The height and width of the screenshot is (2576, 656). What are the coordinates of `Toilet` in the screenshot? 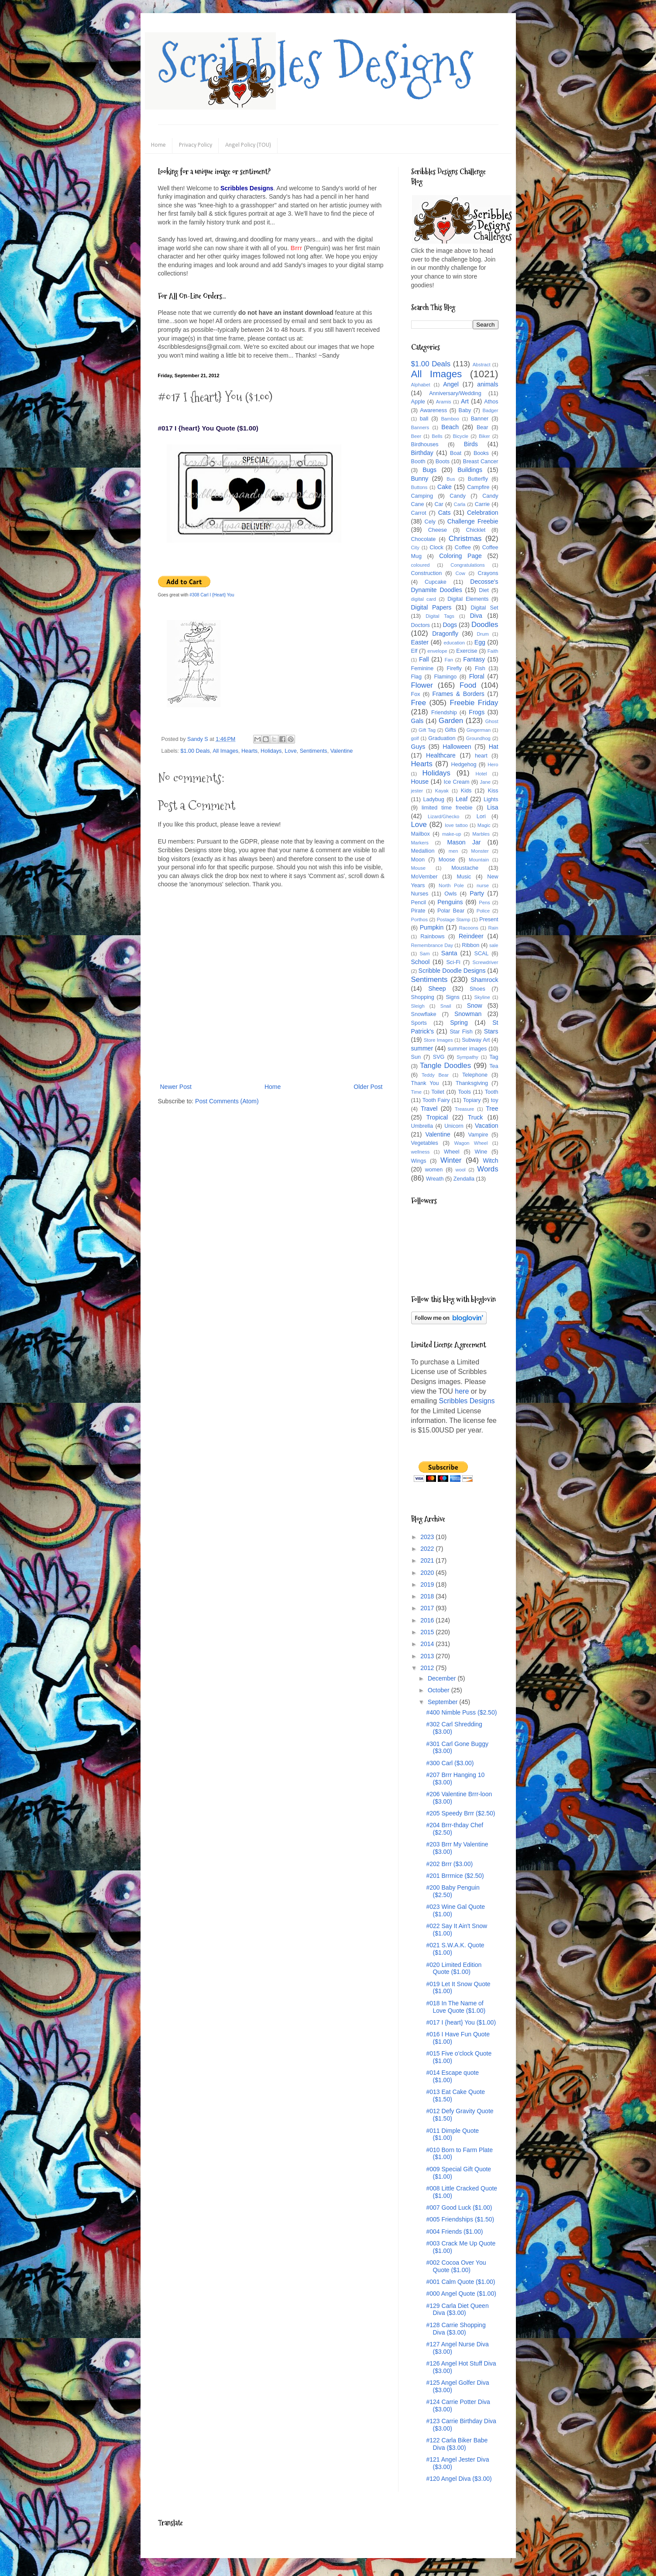 It's located at (437, 1092).